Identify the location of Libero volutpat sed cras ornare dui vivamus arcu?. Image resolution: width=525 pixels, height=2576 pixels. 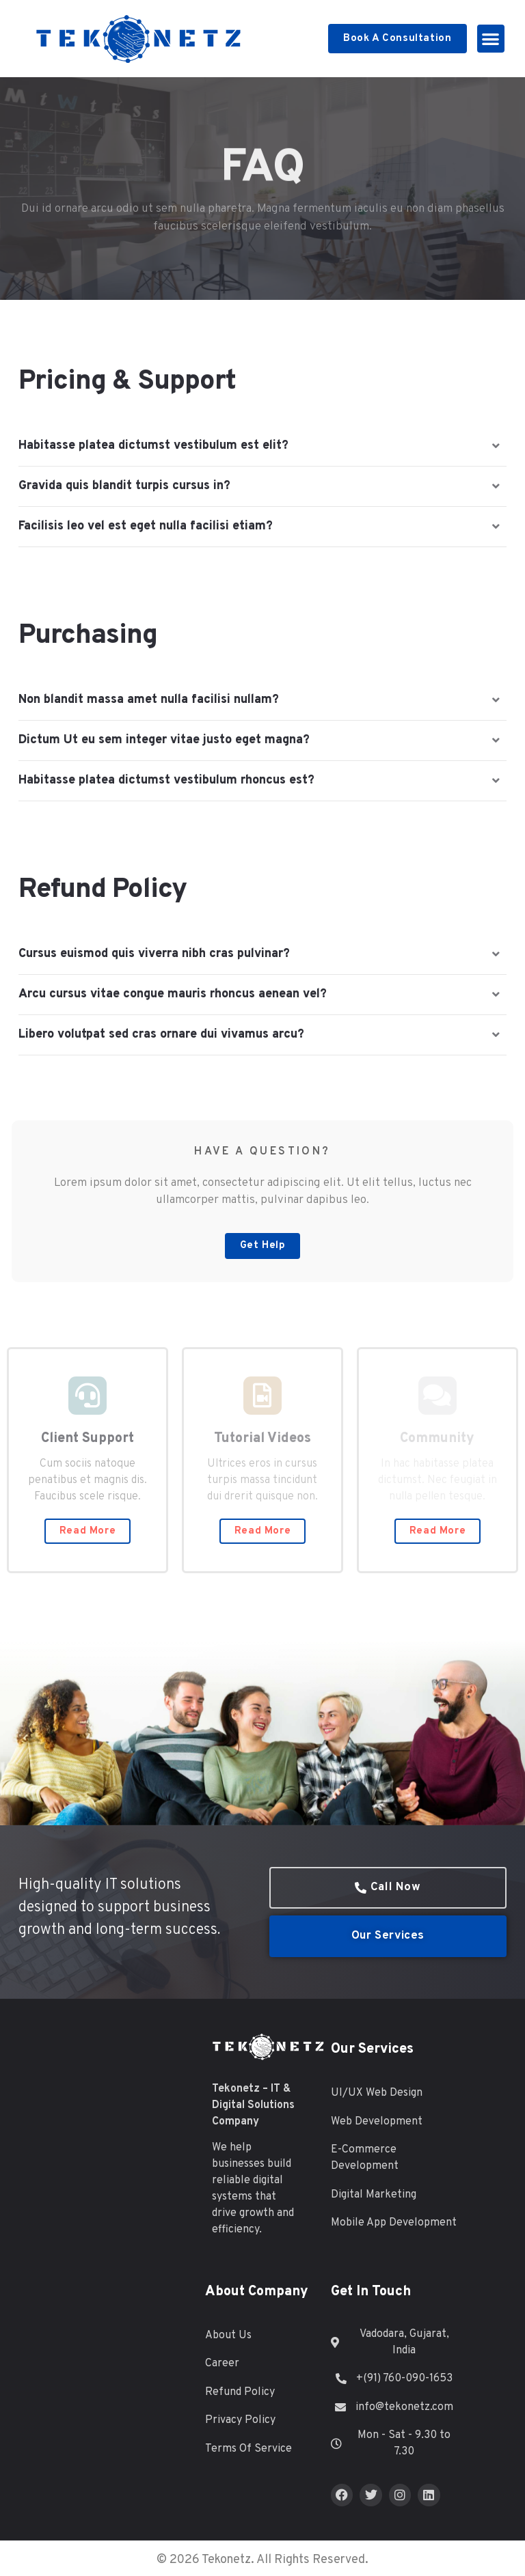
(161, 1034).